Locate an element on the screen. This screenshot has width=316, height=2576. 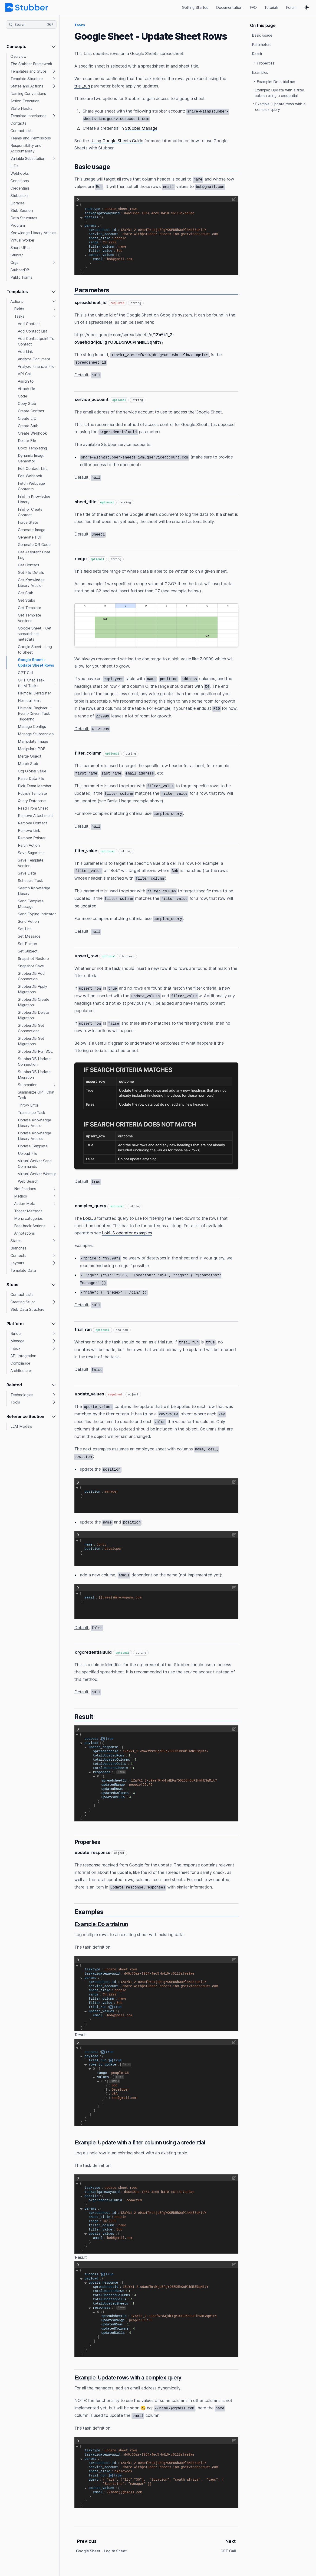
Examples is located at coordinates (260, 72).